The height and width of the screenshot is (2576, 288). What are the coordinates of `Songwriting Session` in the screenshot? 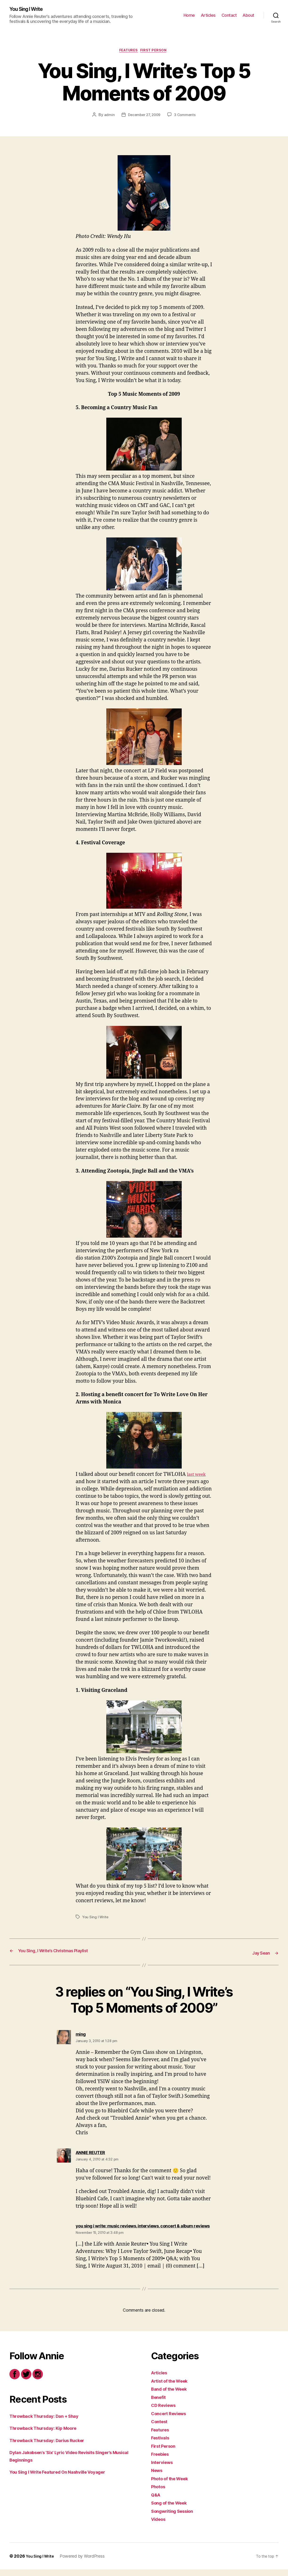 It's located at (175, 2518).